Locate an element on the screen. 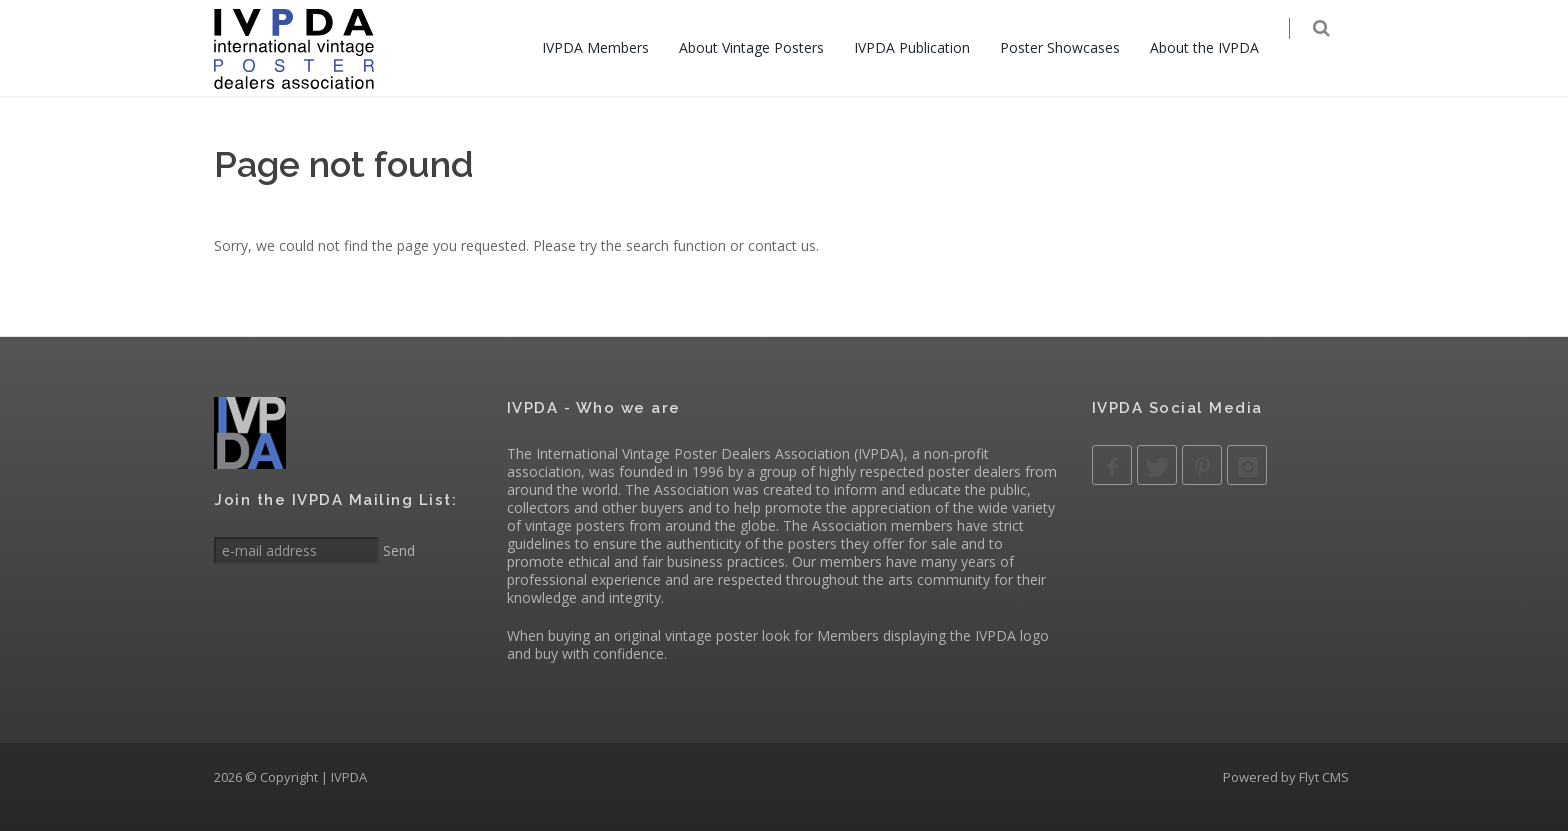 This screenshot has width=1568, height=831. Powered by Flyt CMS is located at coordinates (1286, 777).